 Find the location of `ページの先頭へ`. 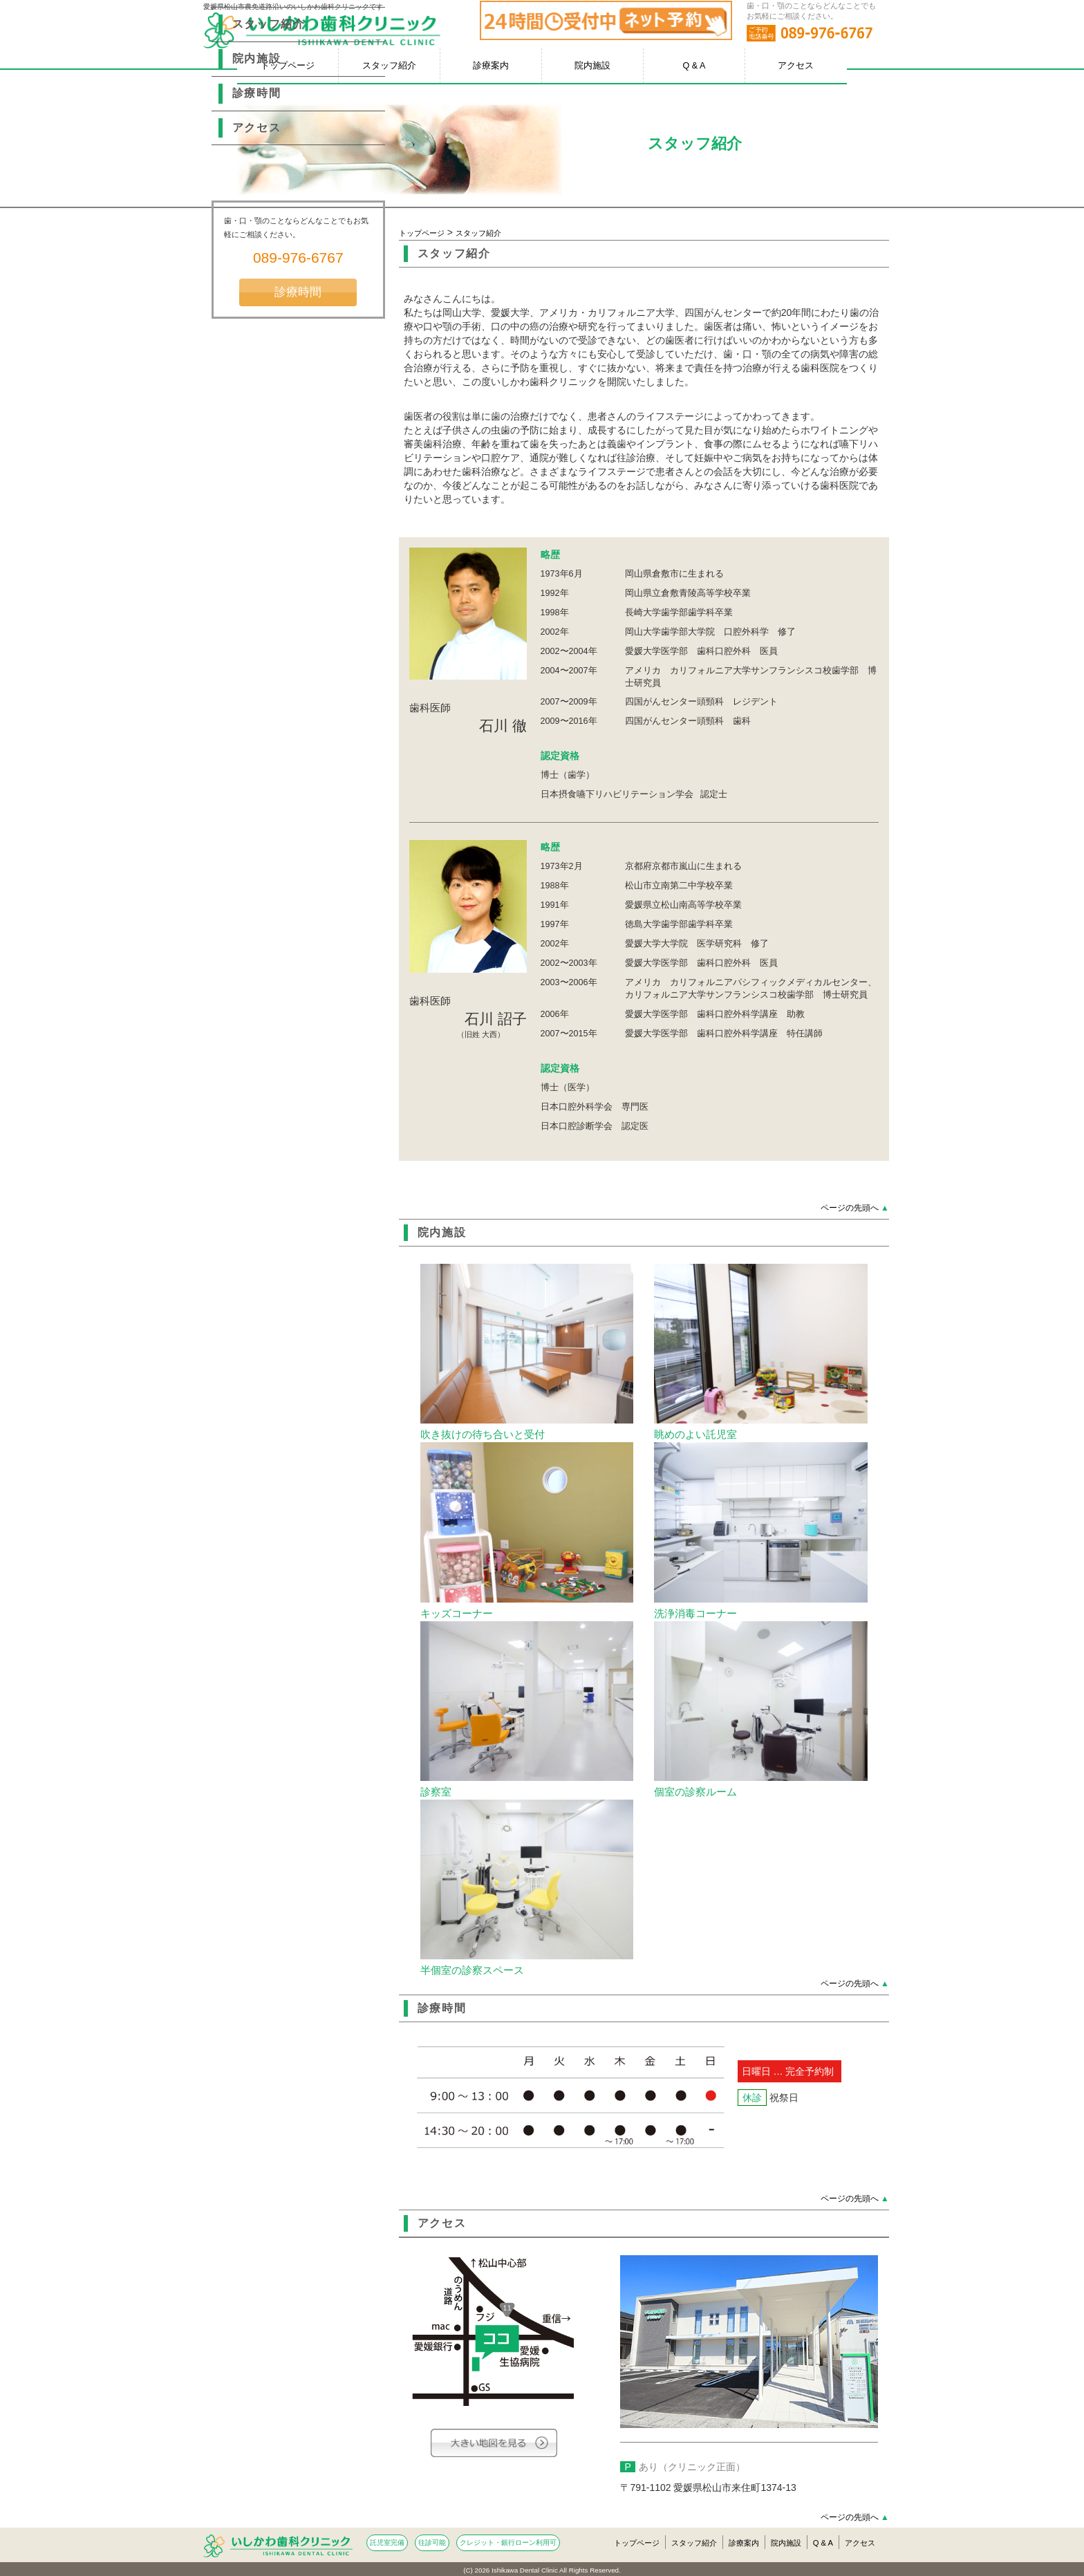

ページの先頭へ is located at coordinates (855, 1208).